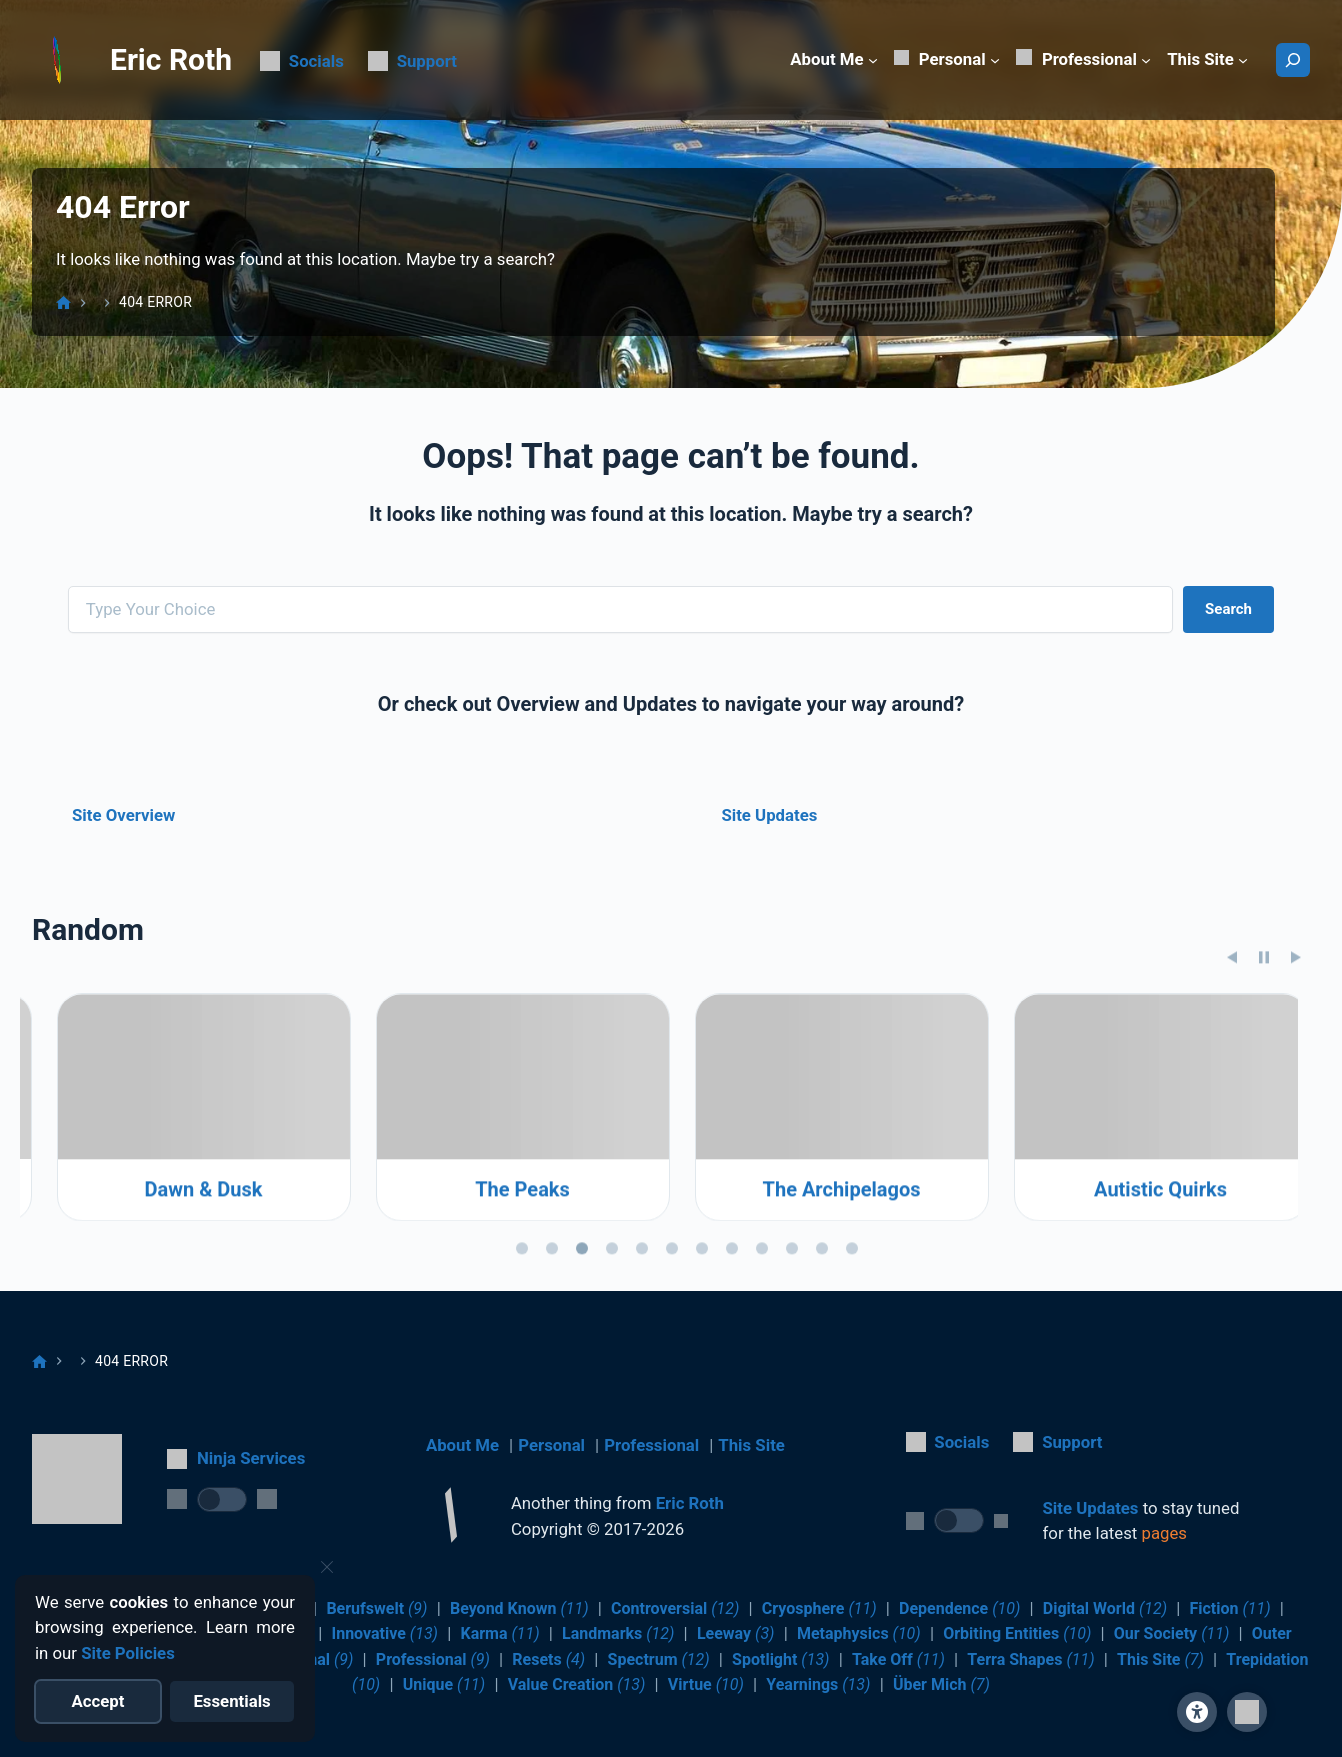 The image size is (1342, 1757). Describe the element at coordinates (462, 1445) in the screenshot. I see `About Me` at that location.